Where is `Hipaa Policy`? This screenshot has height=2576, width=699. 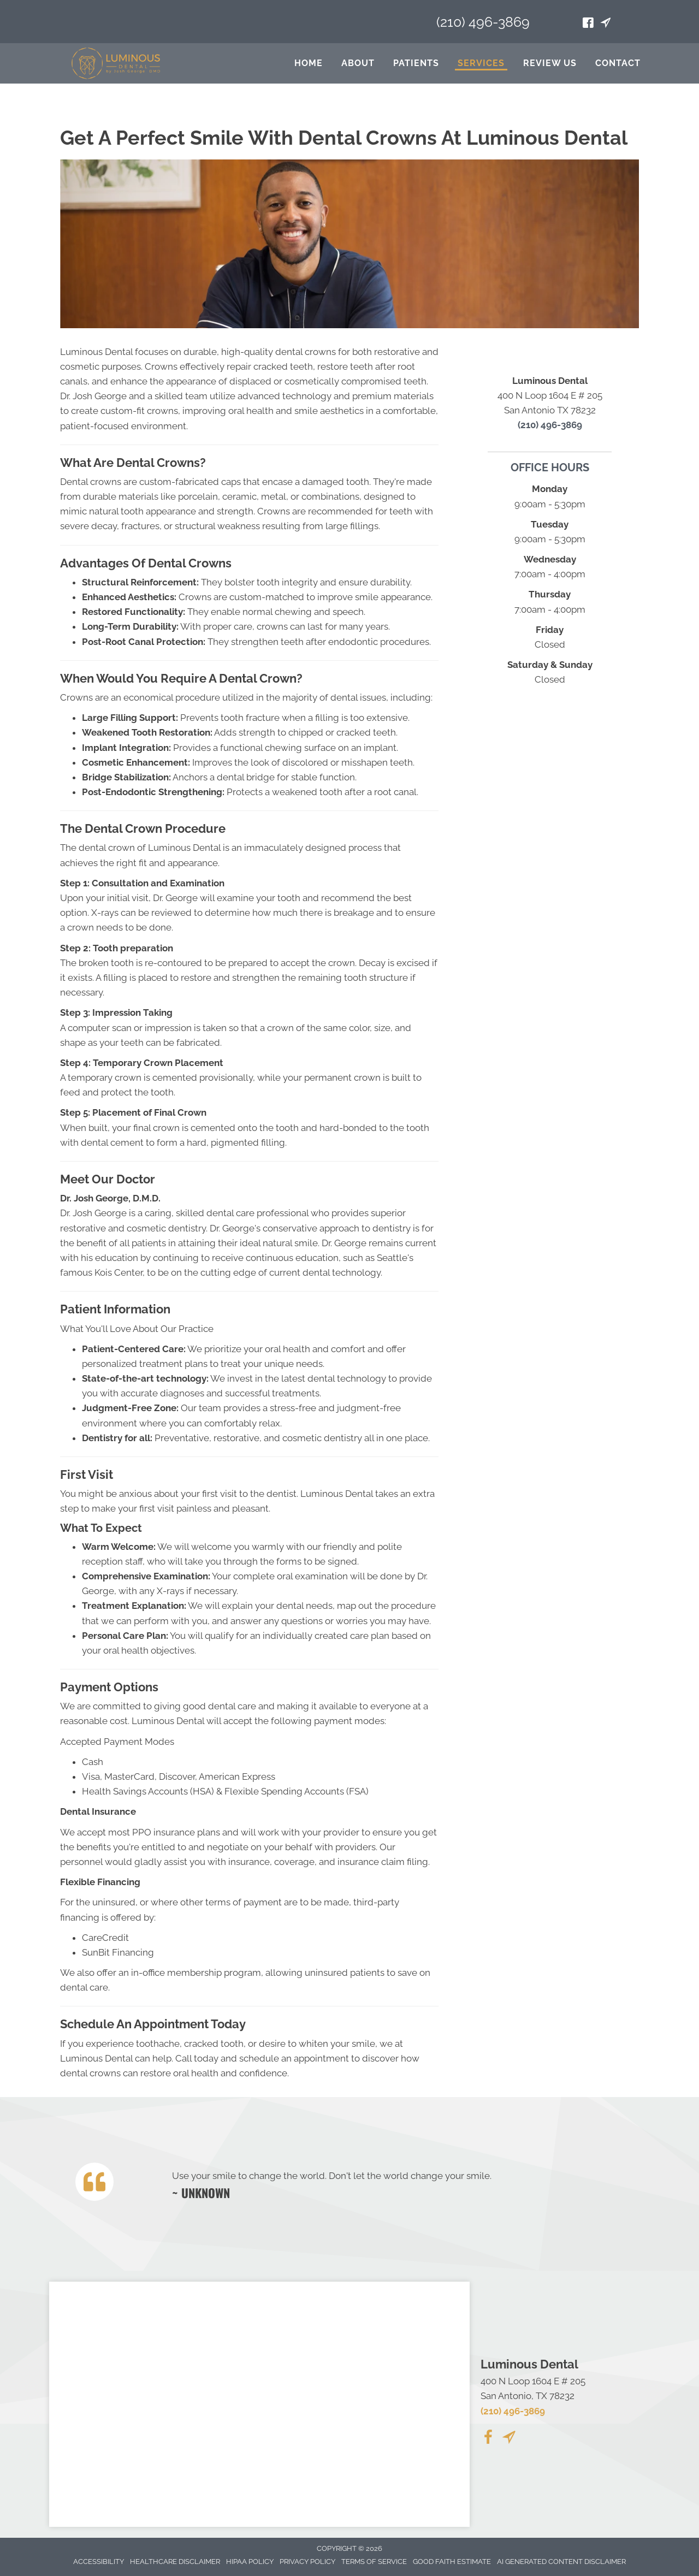
Hipaa Policy is located at coordinates (250, 2561).